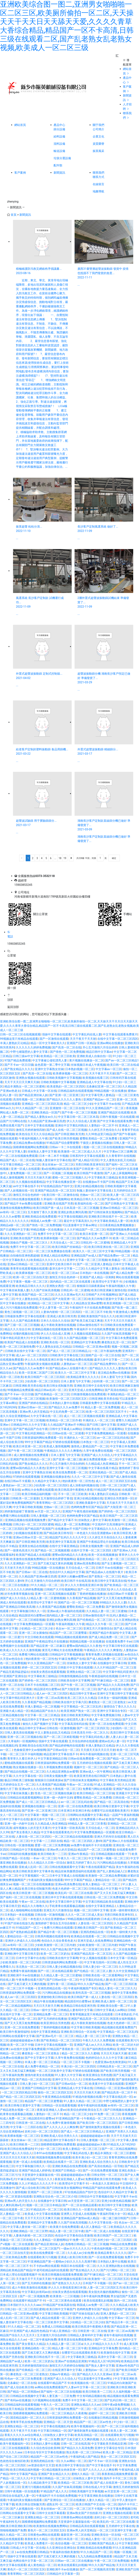  What do you see at coordinates (60, 2127) in the screenshot?
I see `国产人久久人人人人爽按摩` at bounding box center [60, 2127].